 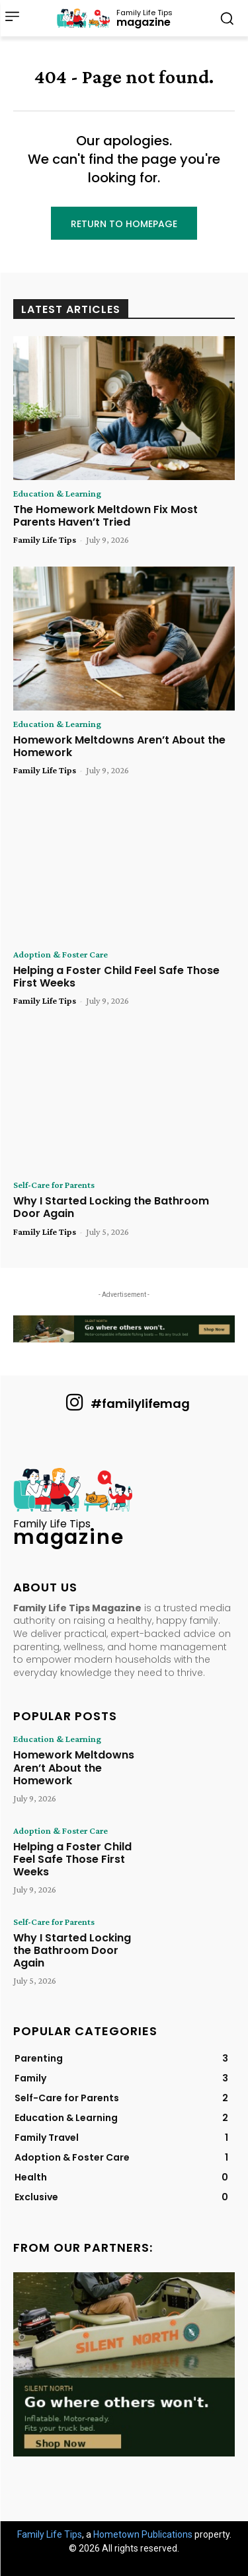 What do you see at coordinates (119, 746) in the screenshot?
I see `Homework Meltdowns Aren’t About the Homework` at bounding box center [119, 746].